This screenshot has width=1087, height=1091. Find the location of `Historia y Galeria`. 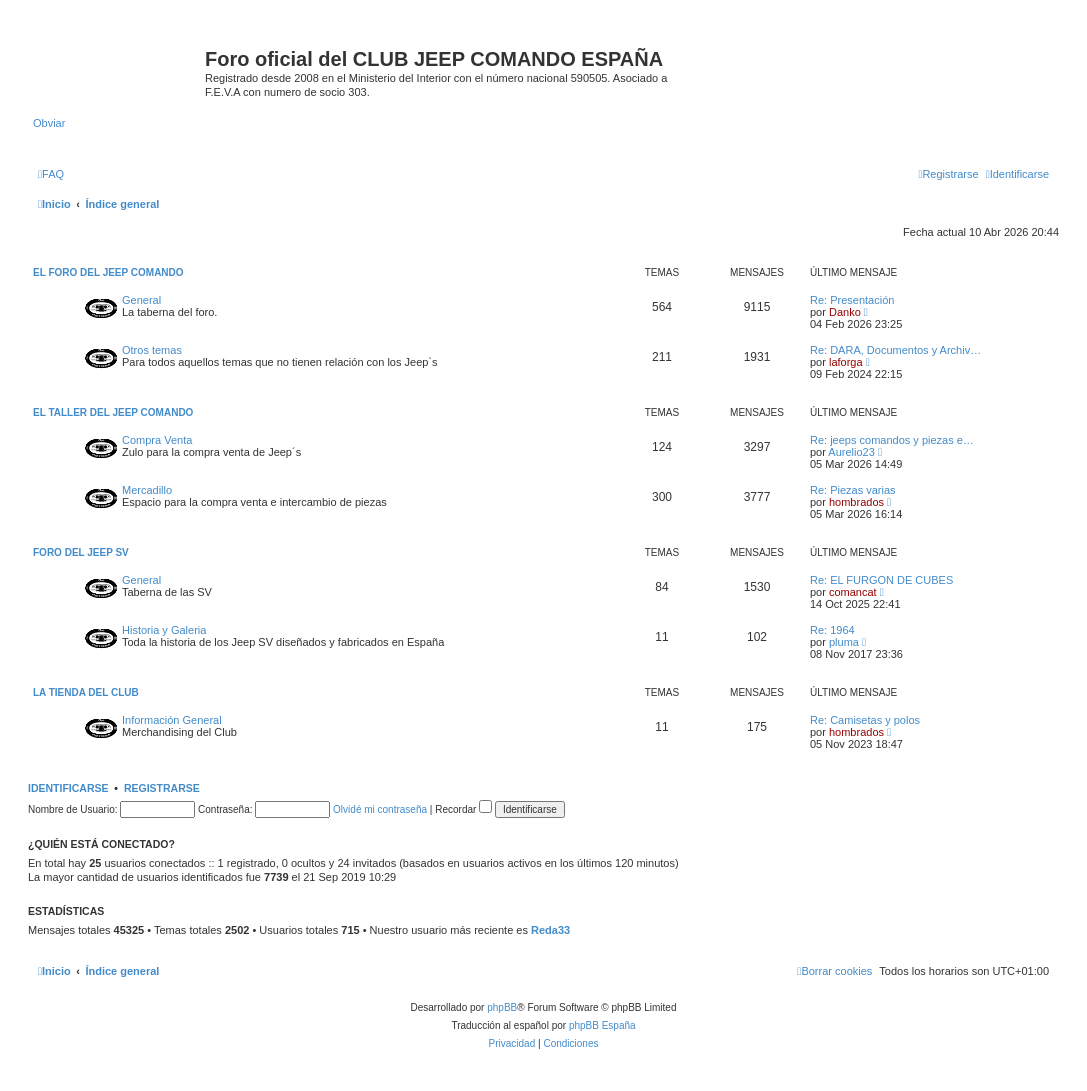

Historia y Galeria is located at coordinates (164, 630).